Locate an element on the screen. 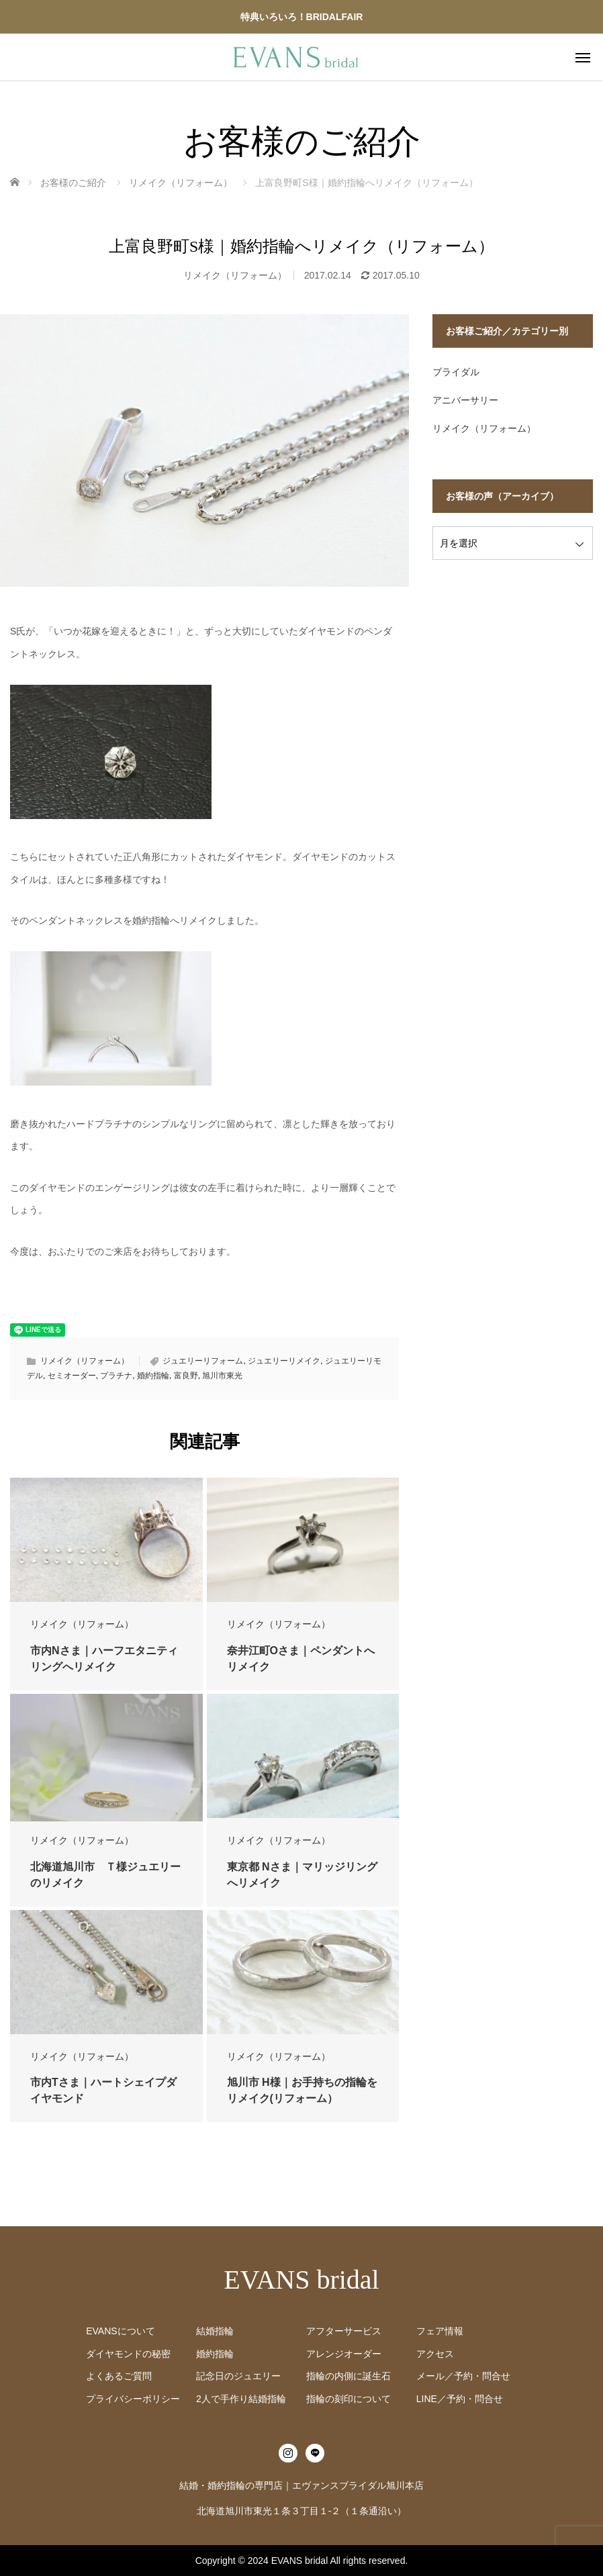  指輪の刻印について is located at coordinates (348, 2398).